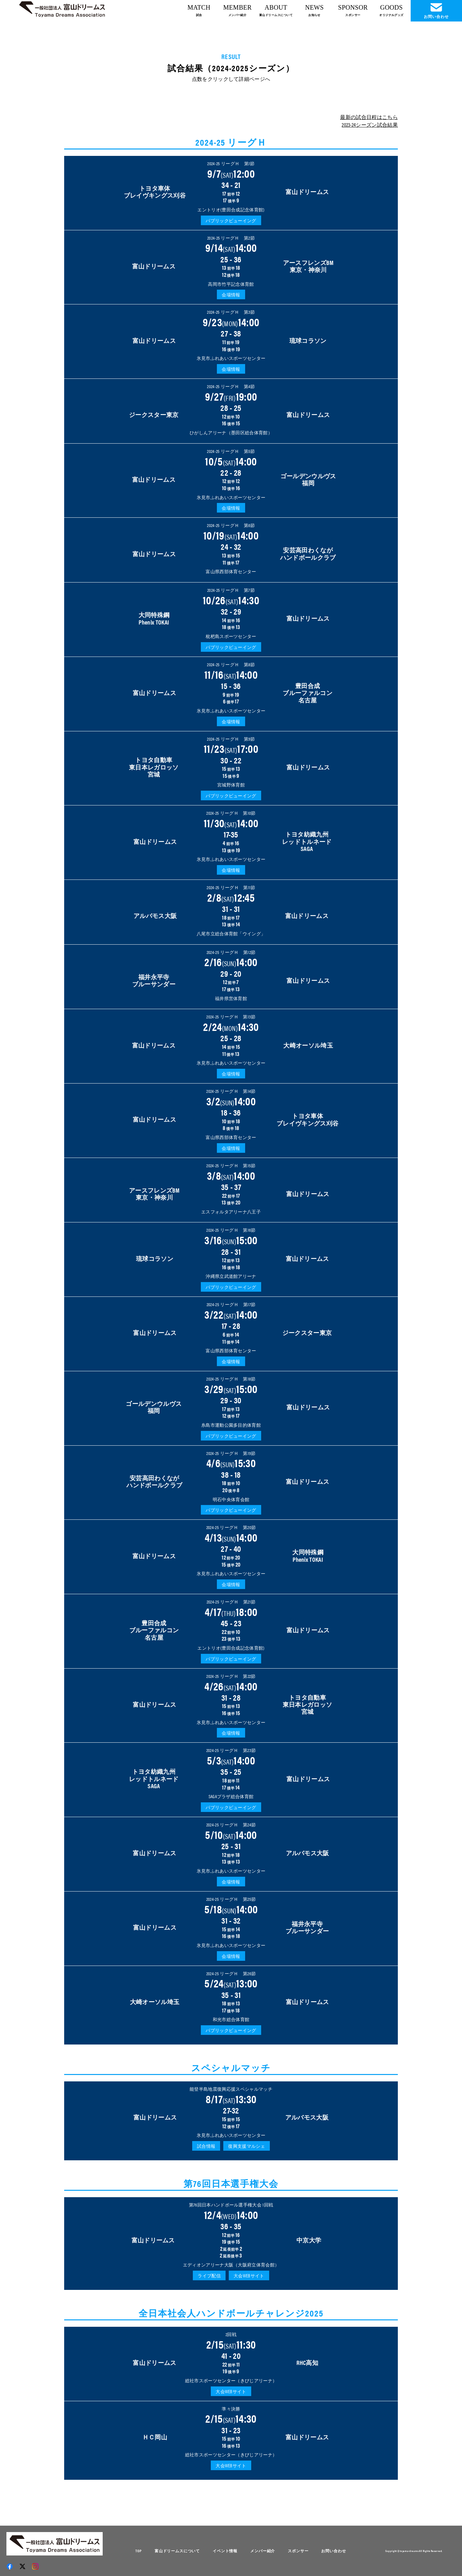  Describe the element at coordinates (231, 294) in the screenshot. I see `会場情報` at that location.